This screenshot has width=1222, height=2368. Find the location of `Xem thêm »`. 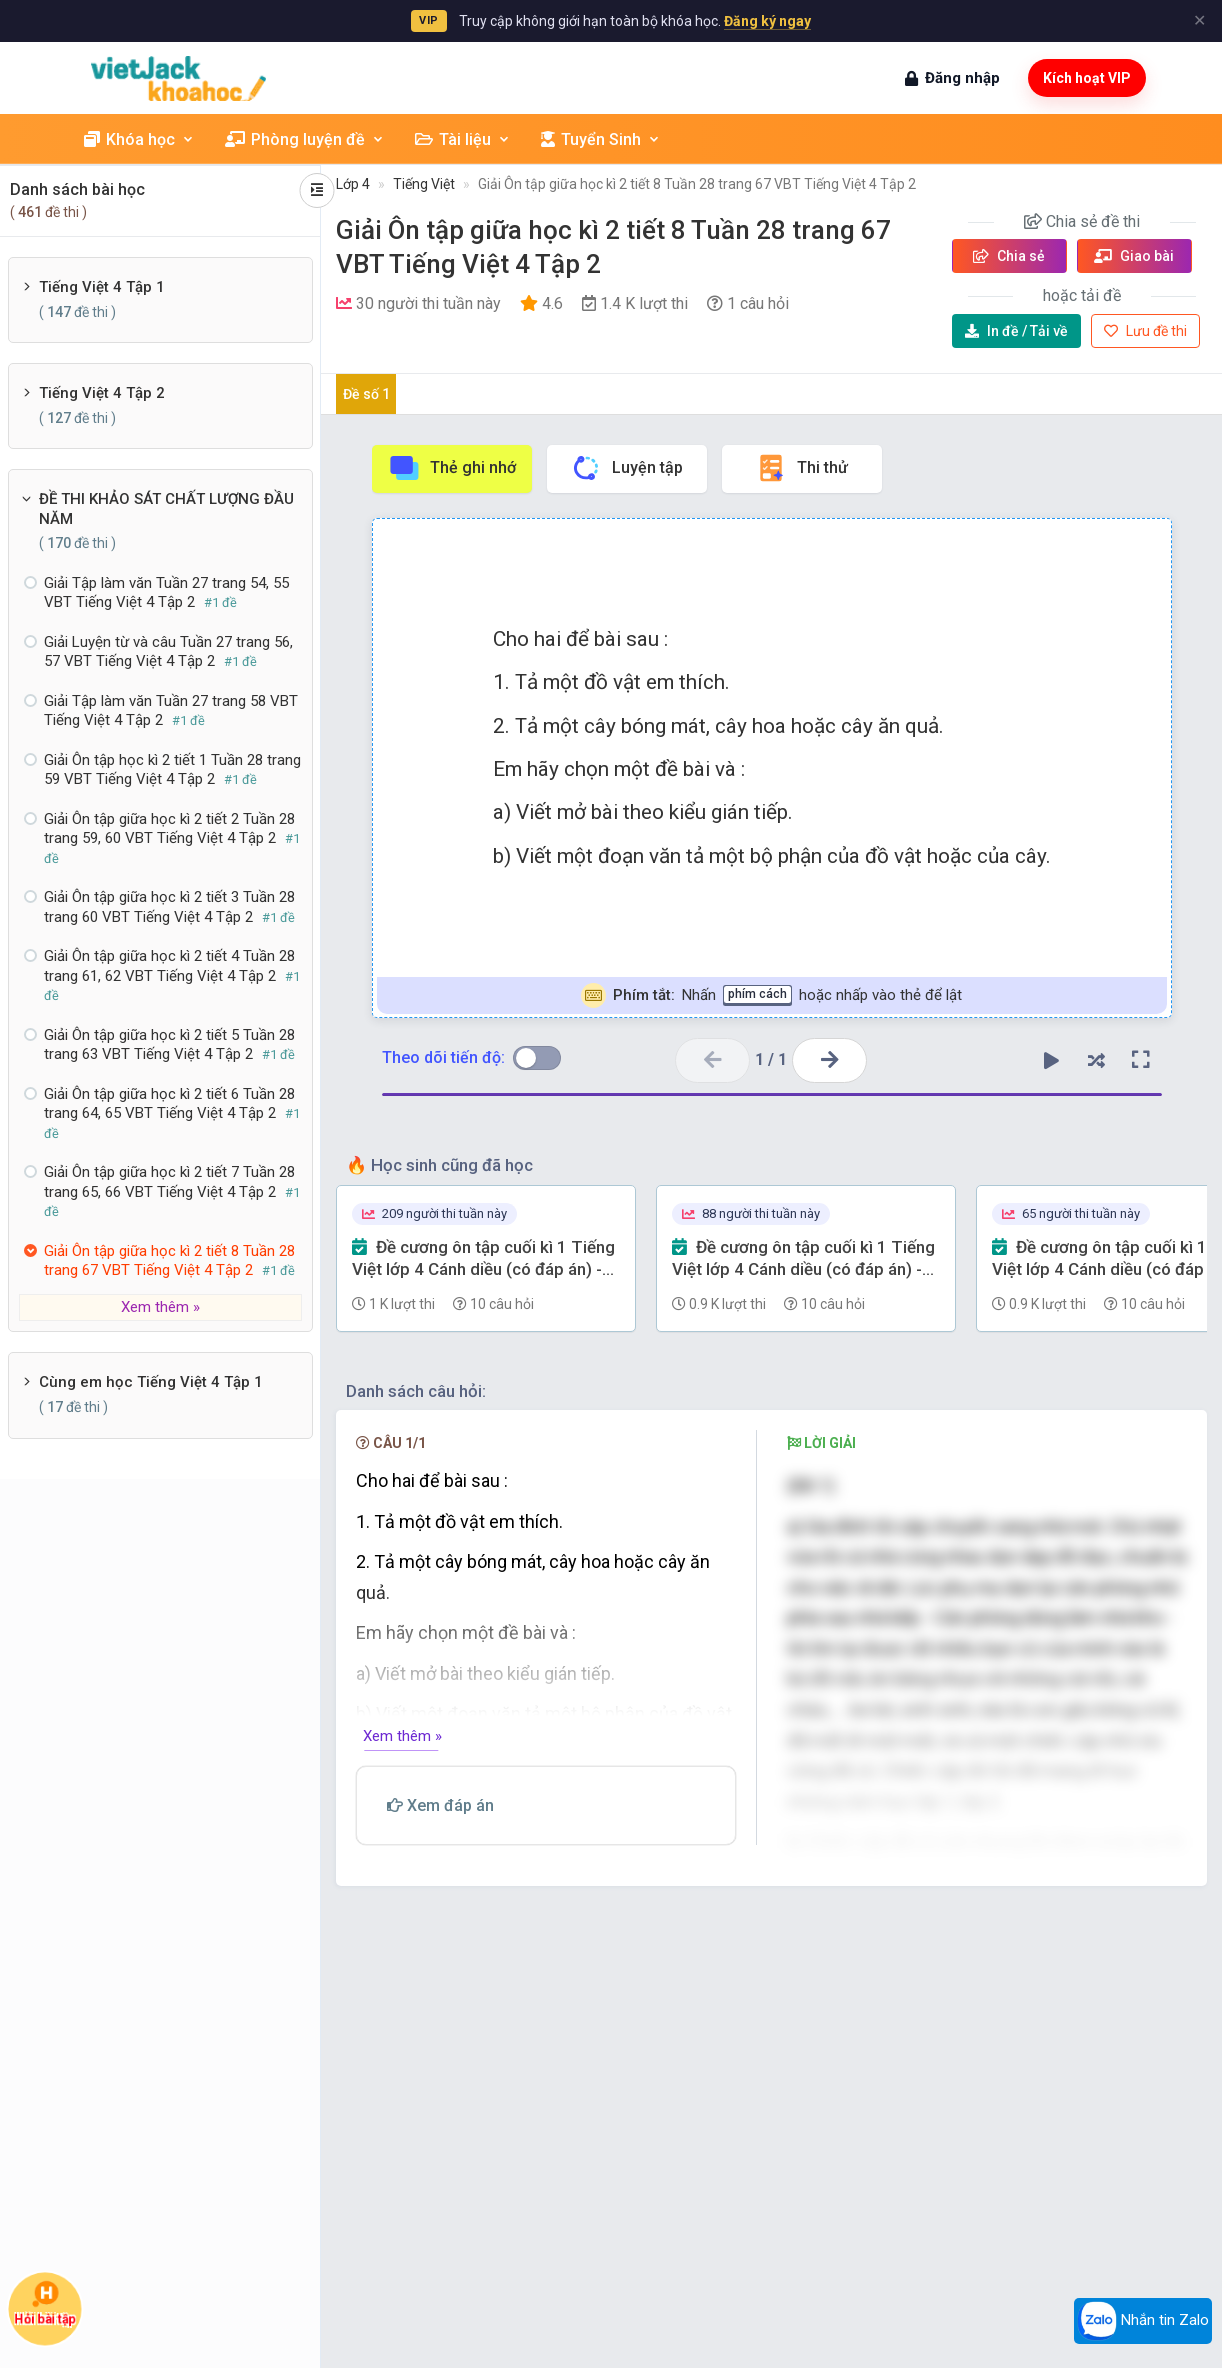

Xem thêm » is located at coordinates (160, 1307).